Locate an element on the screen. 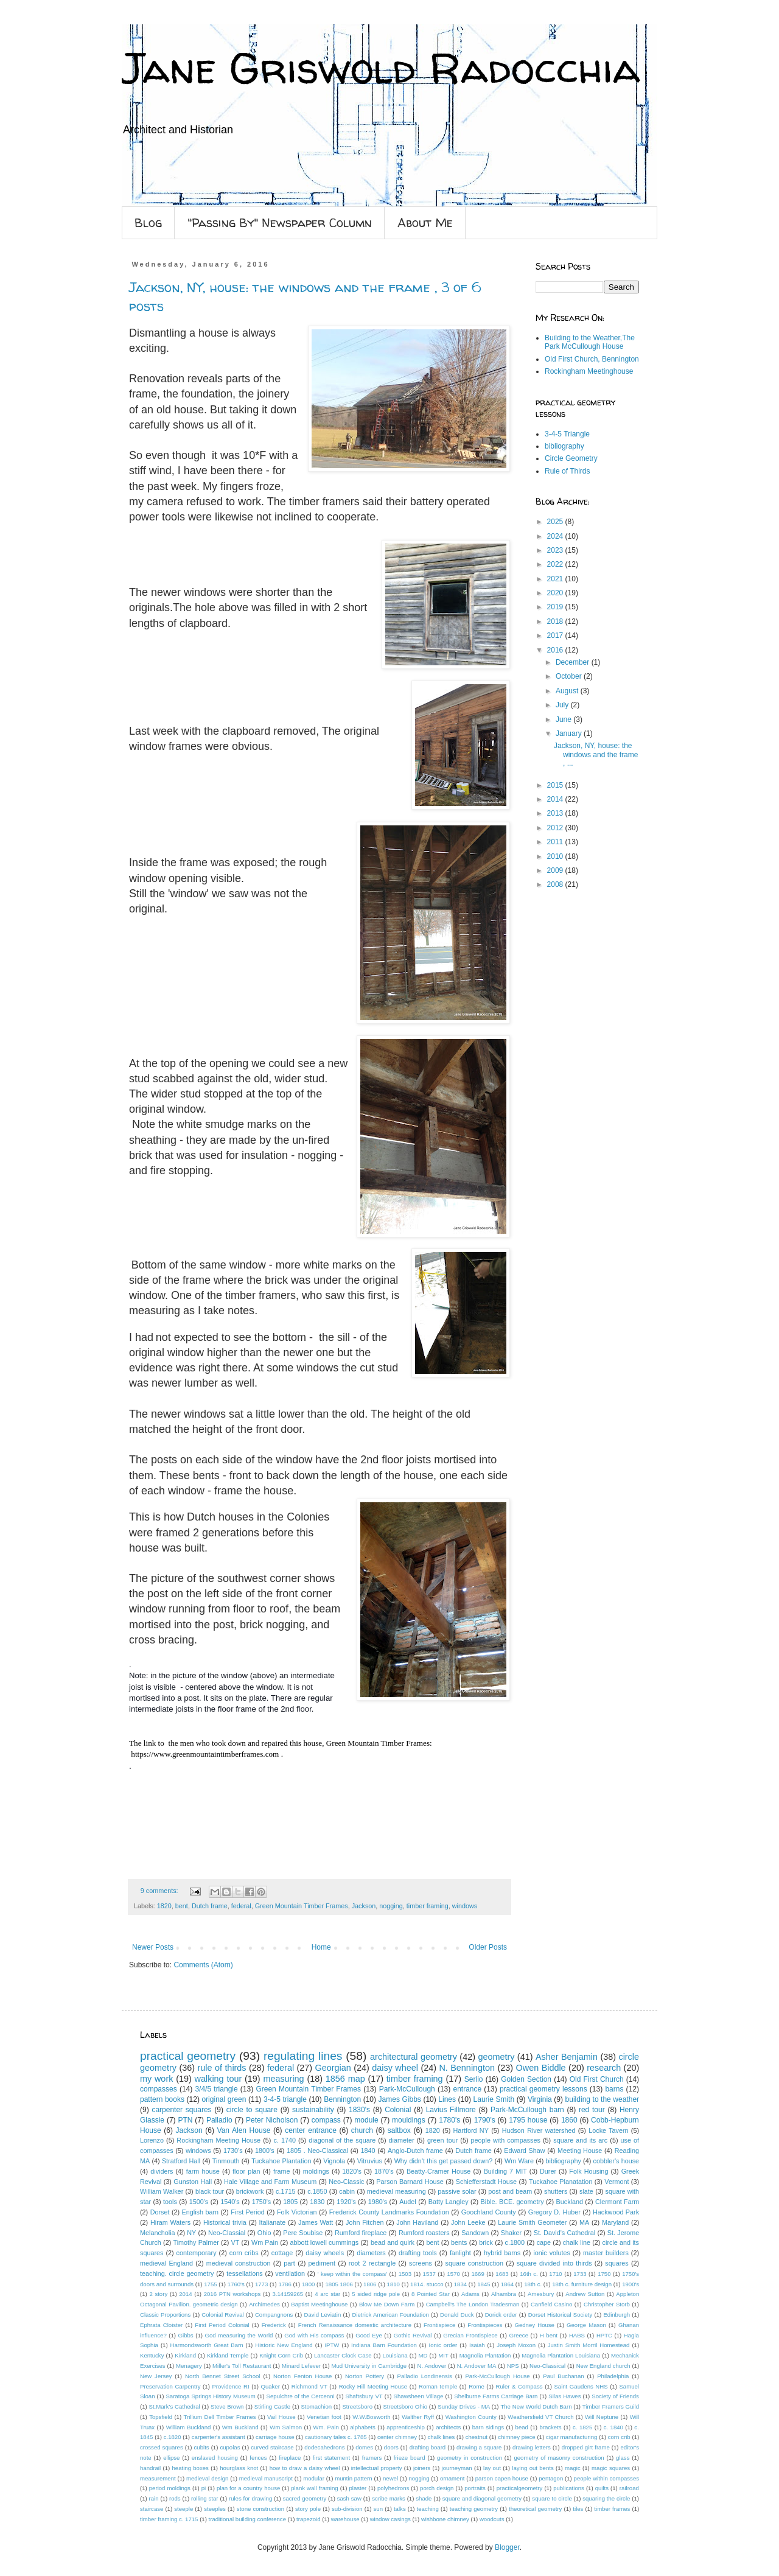 This screenshot has width=779, height=2576. Trillium Dell Timber Frames is located at coordinates (220, 2416).